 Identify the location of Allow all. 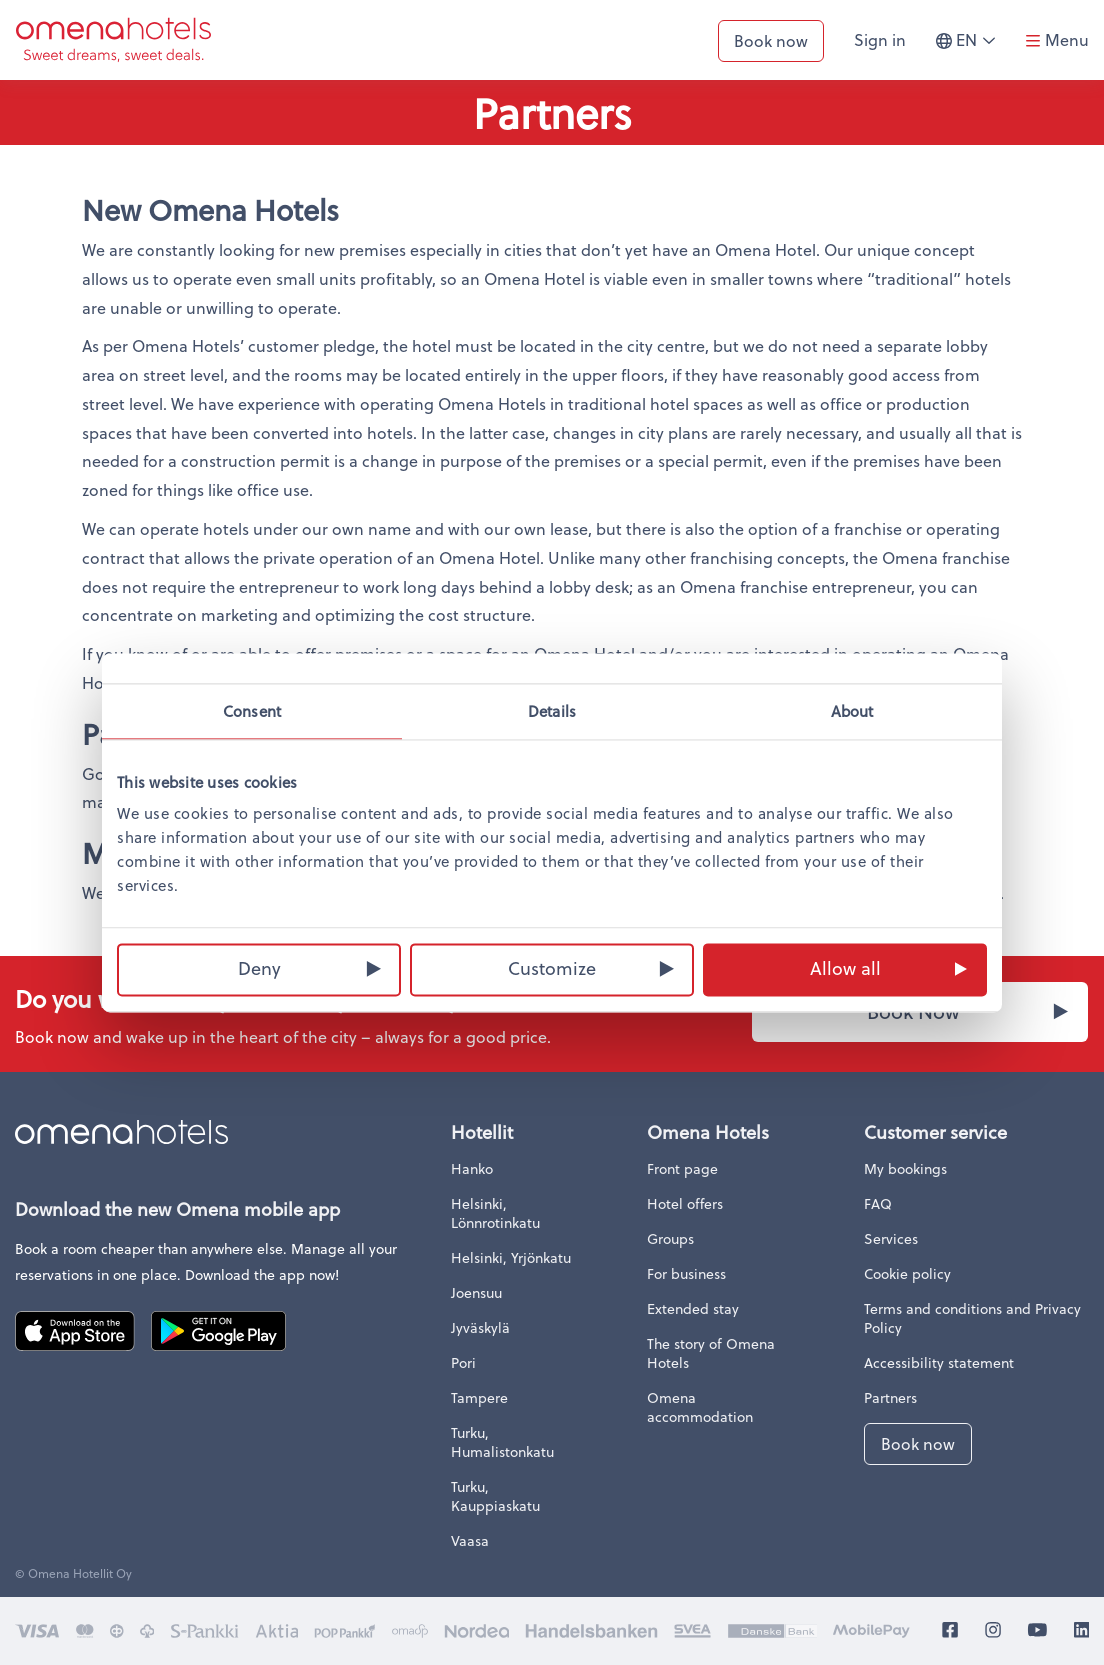
(845, 967).